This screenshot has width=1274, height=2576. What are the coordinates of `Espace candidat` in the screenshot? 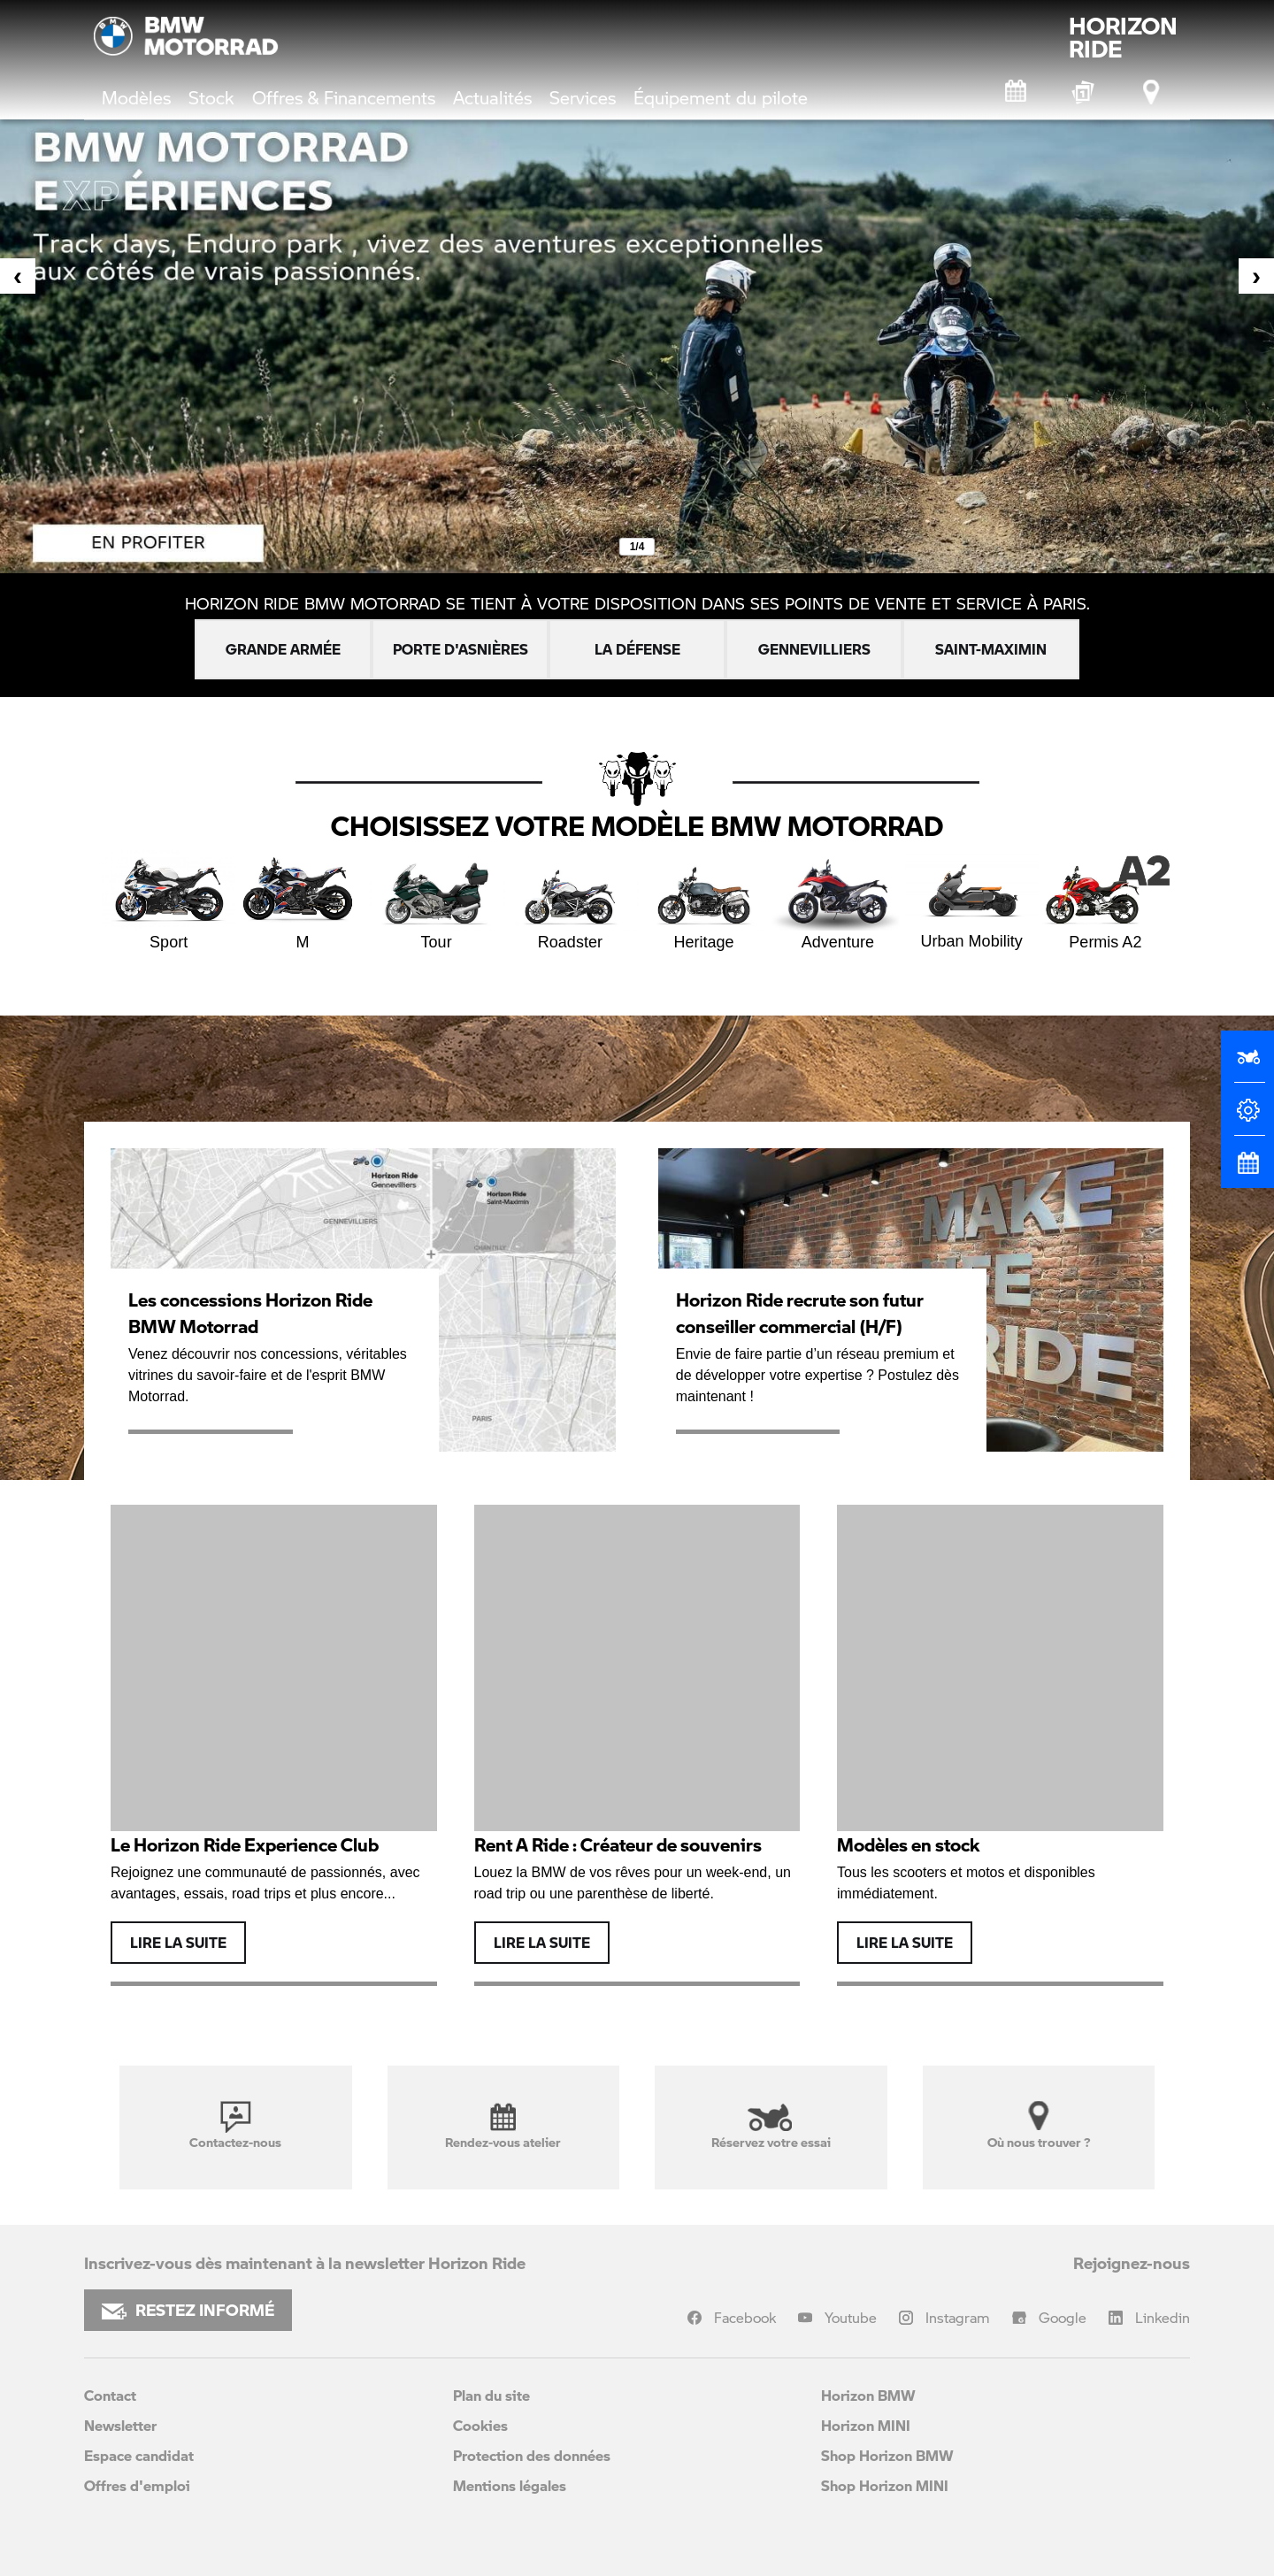 It's located at (139, 2455).